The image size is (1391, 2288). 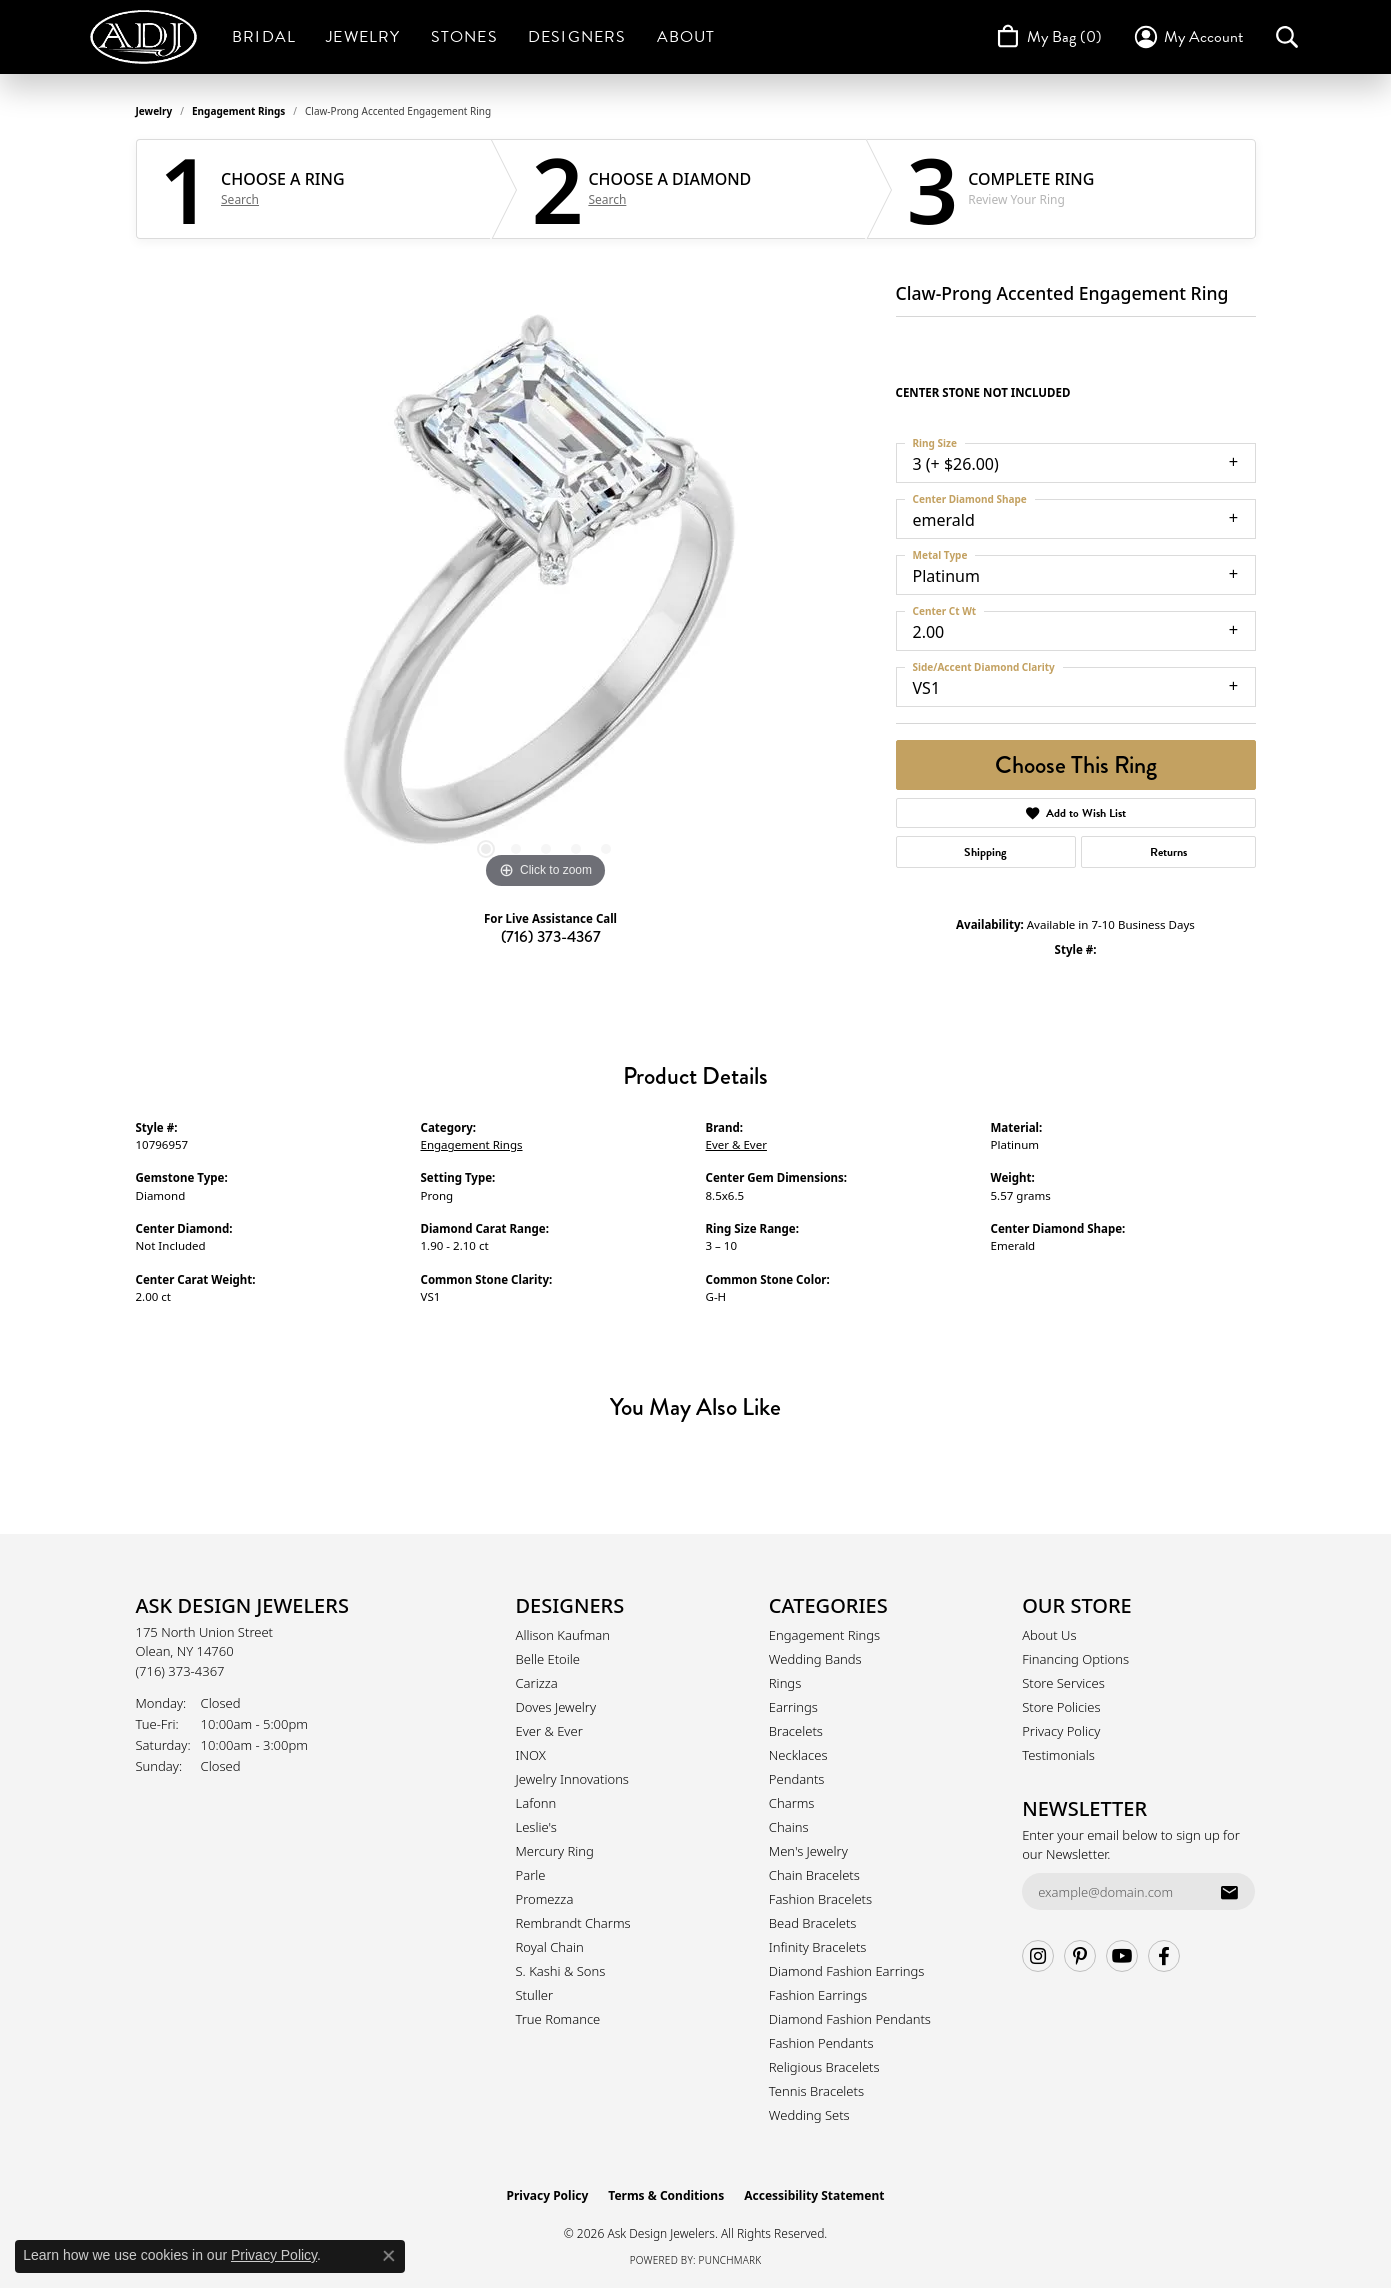 I want to click on Returns, so click(x=1168, y=852).